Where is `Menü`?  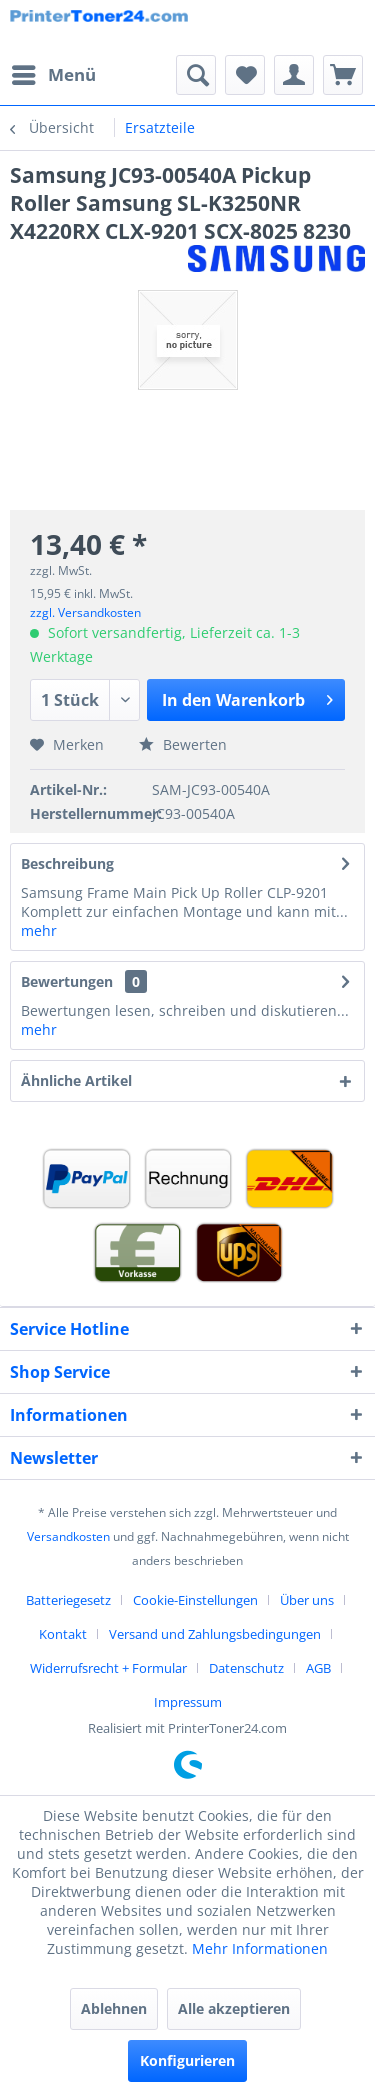
Menü is located at coordinates (54, 72).